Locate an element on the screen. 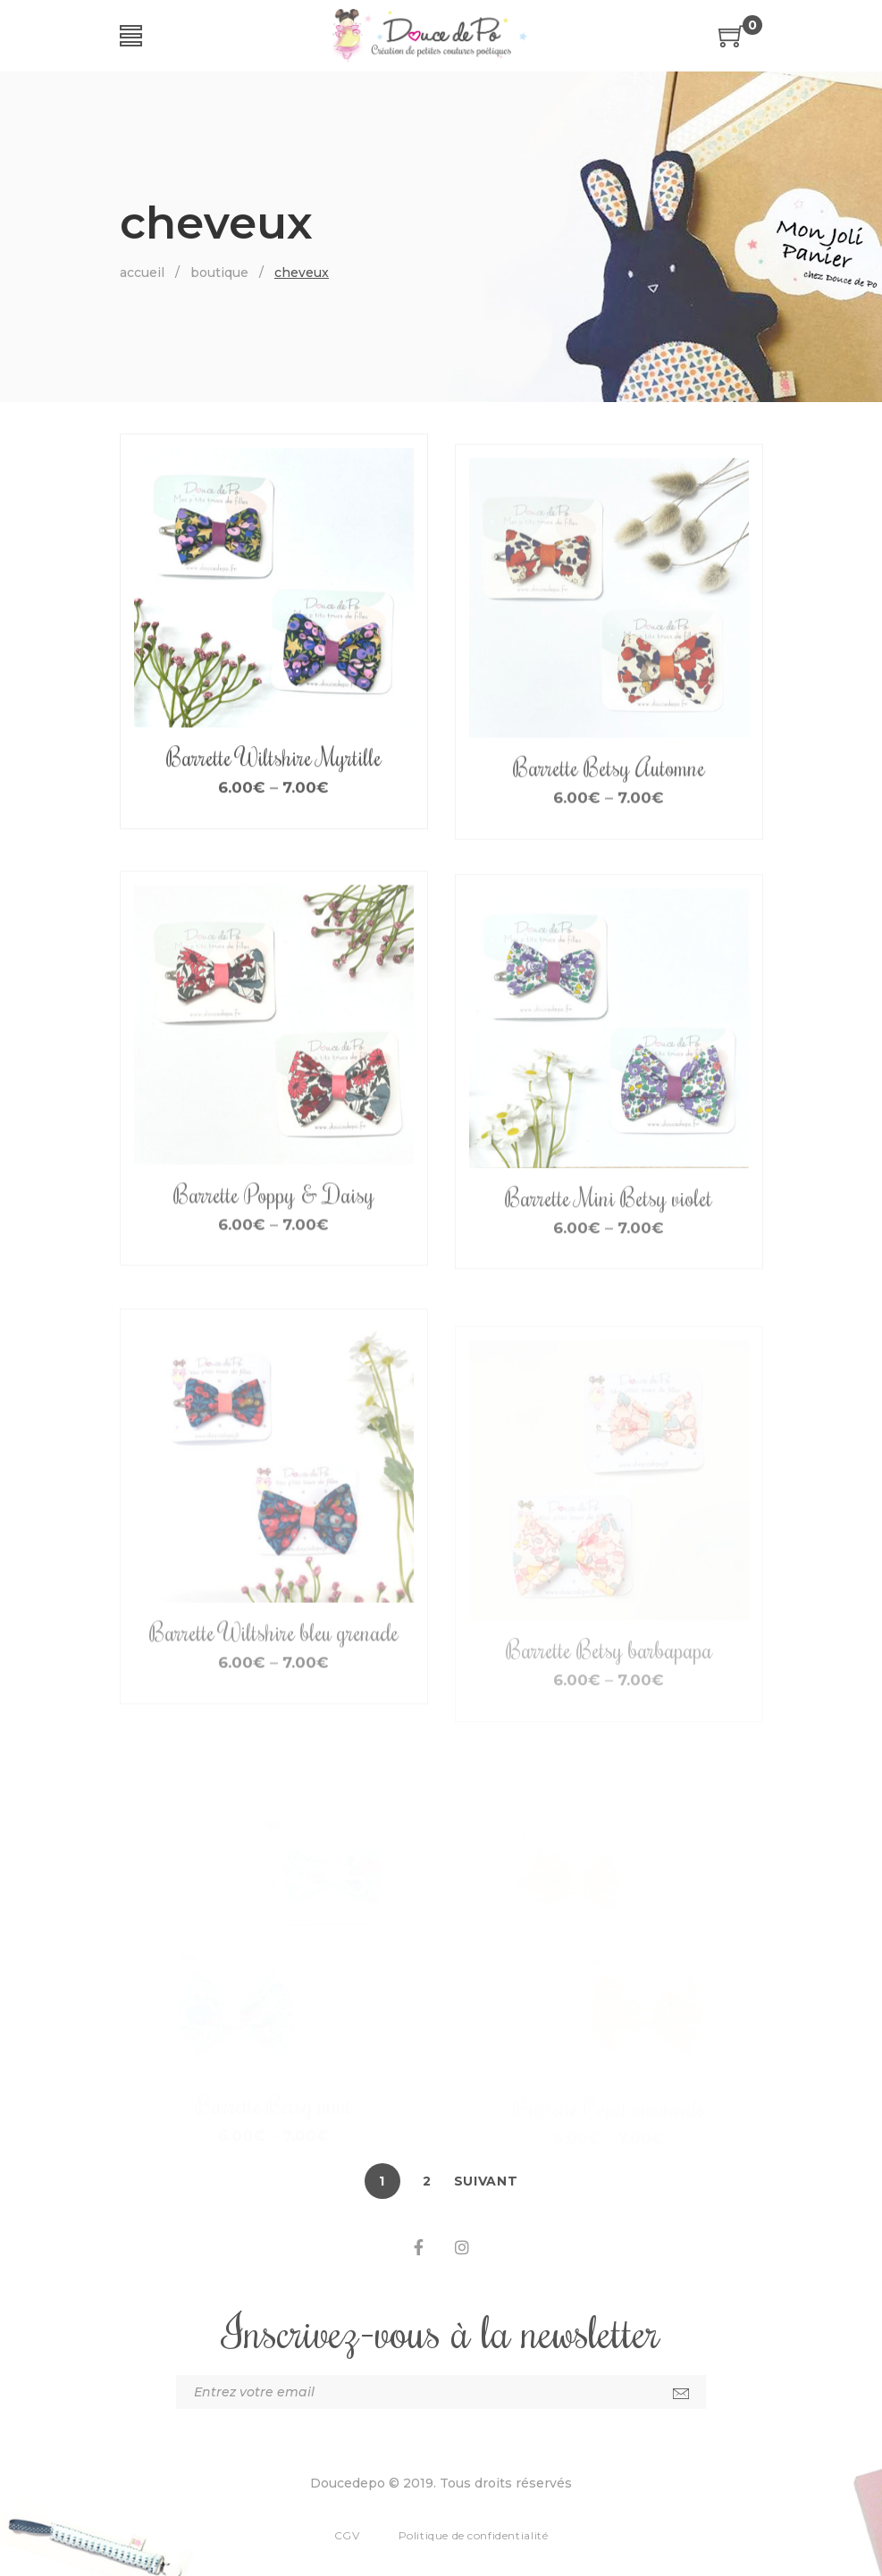 The height and width of the screenshot is (2576, 882). Barrette Mini Betsy violet is located at coordinates (608, 1255).